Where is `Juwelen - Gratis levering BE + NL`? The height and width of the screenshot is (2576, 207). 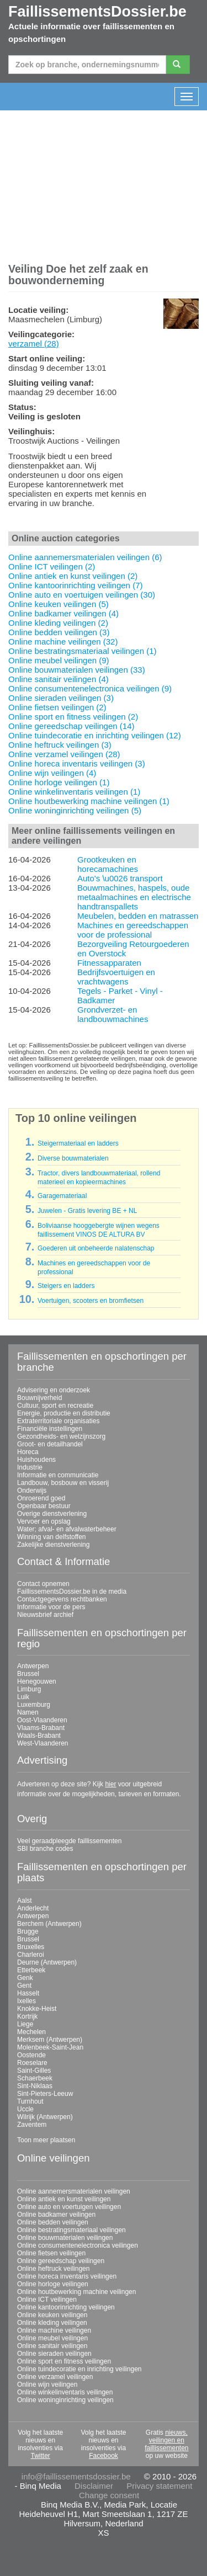
Juwelen - Gratis levering BE + NL is located at coordinates (87, 1211).